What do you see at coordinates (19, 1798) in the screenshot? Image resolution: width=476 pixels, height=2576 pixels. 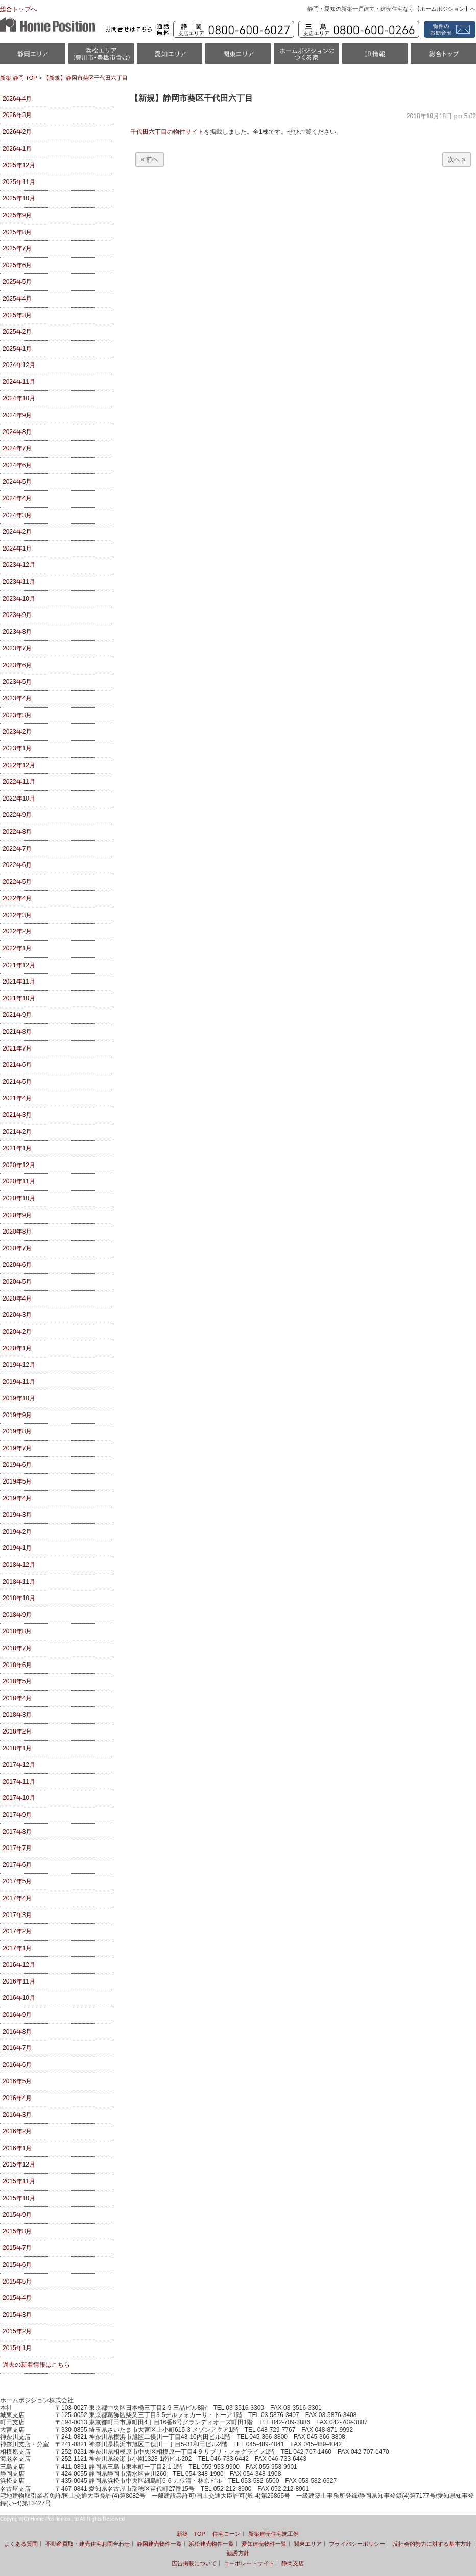 I see `2017年10月` at bounding box center [19, 1798].